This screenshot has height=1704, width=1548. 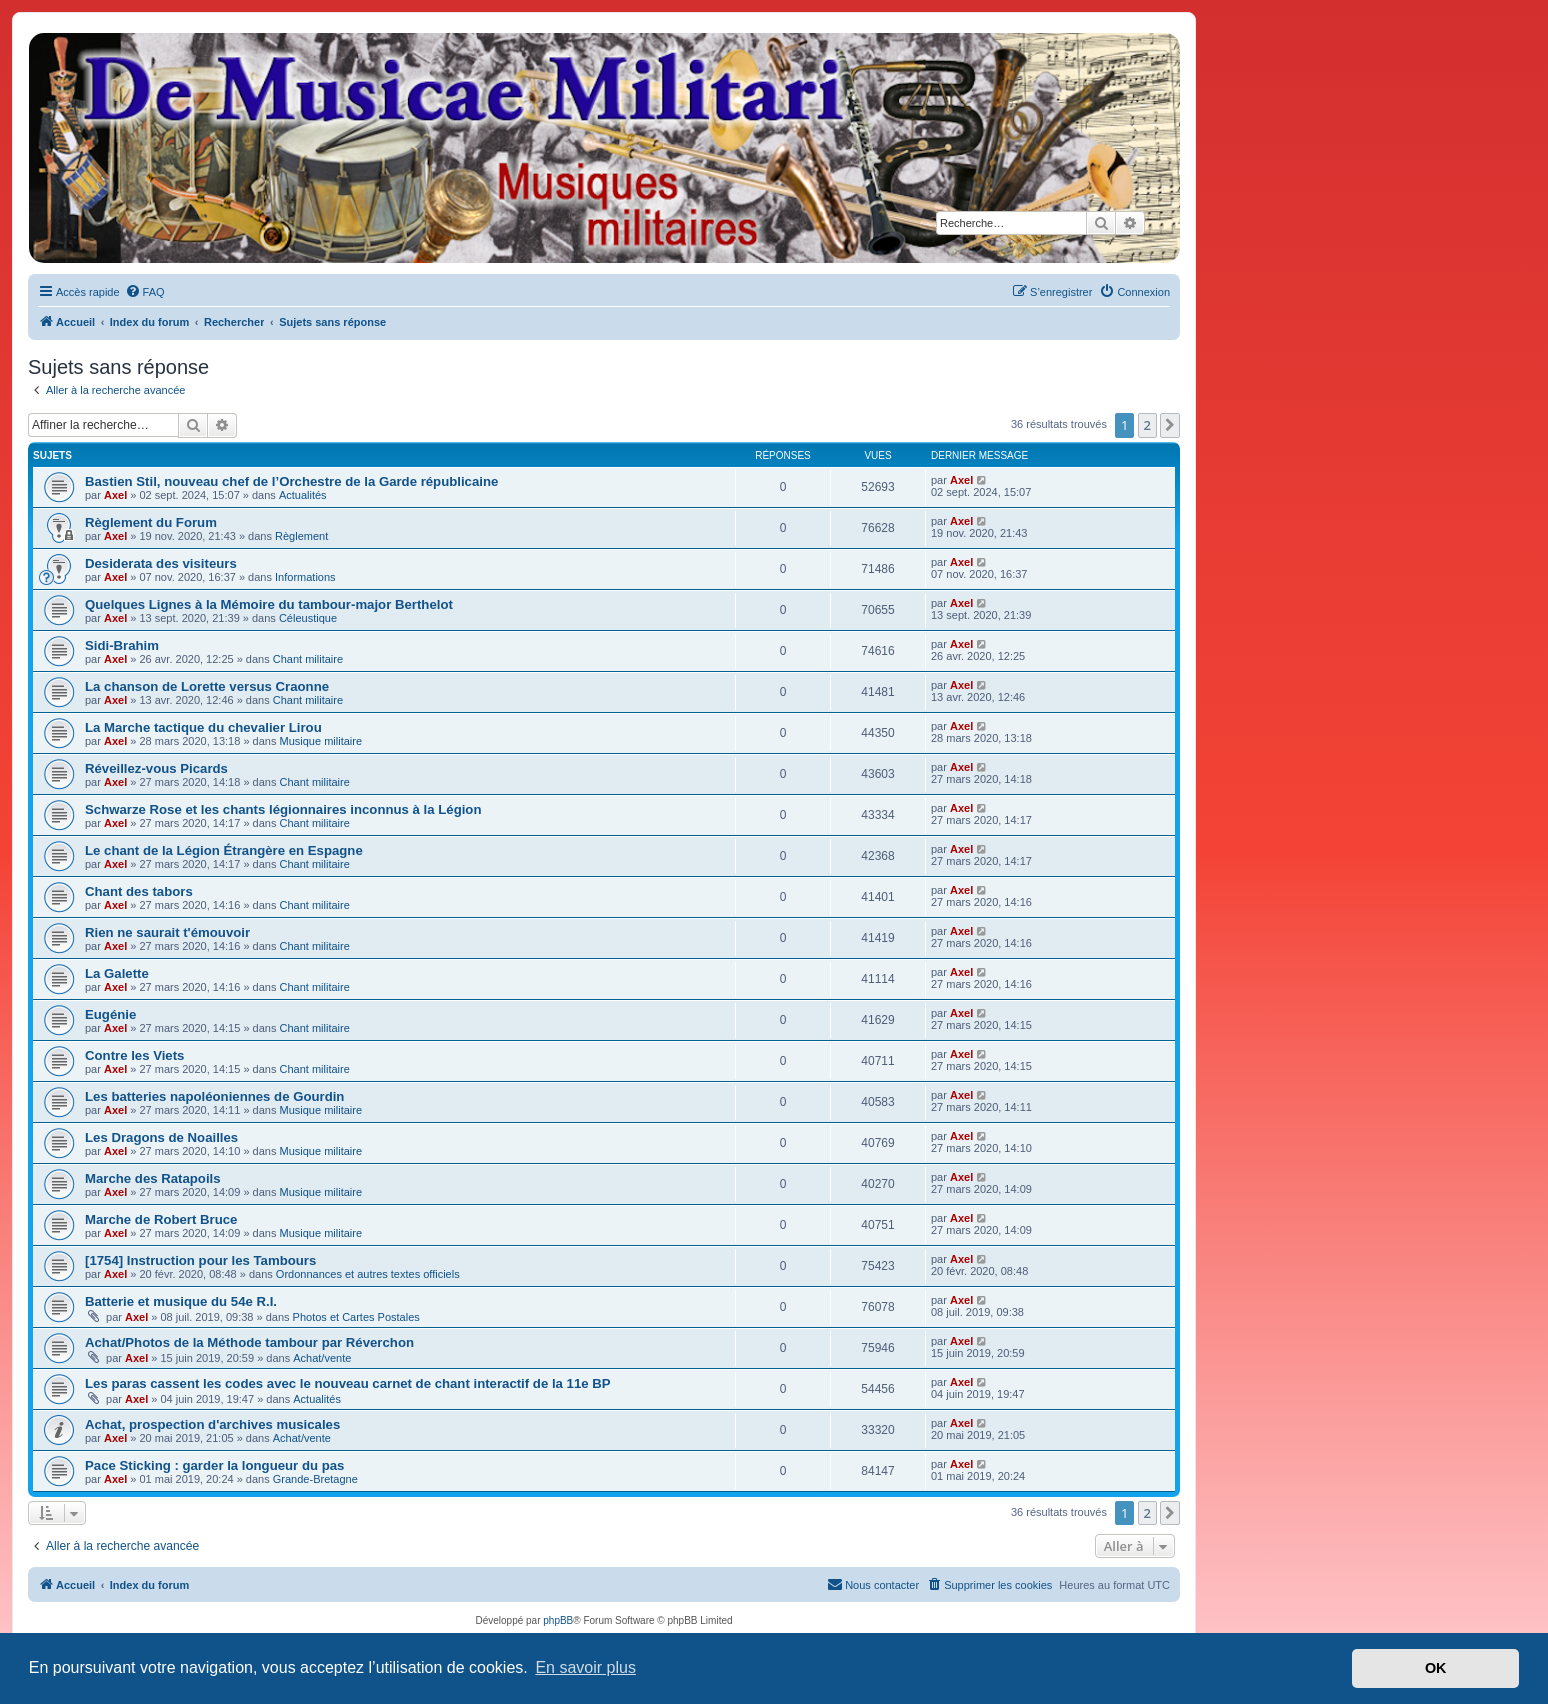 What do you see at coordinates (200, 1260) in the screenshot?
I see `[1754] Instruction pour les Tambours` at bounding box center [200, 1260].